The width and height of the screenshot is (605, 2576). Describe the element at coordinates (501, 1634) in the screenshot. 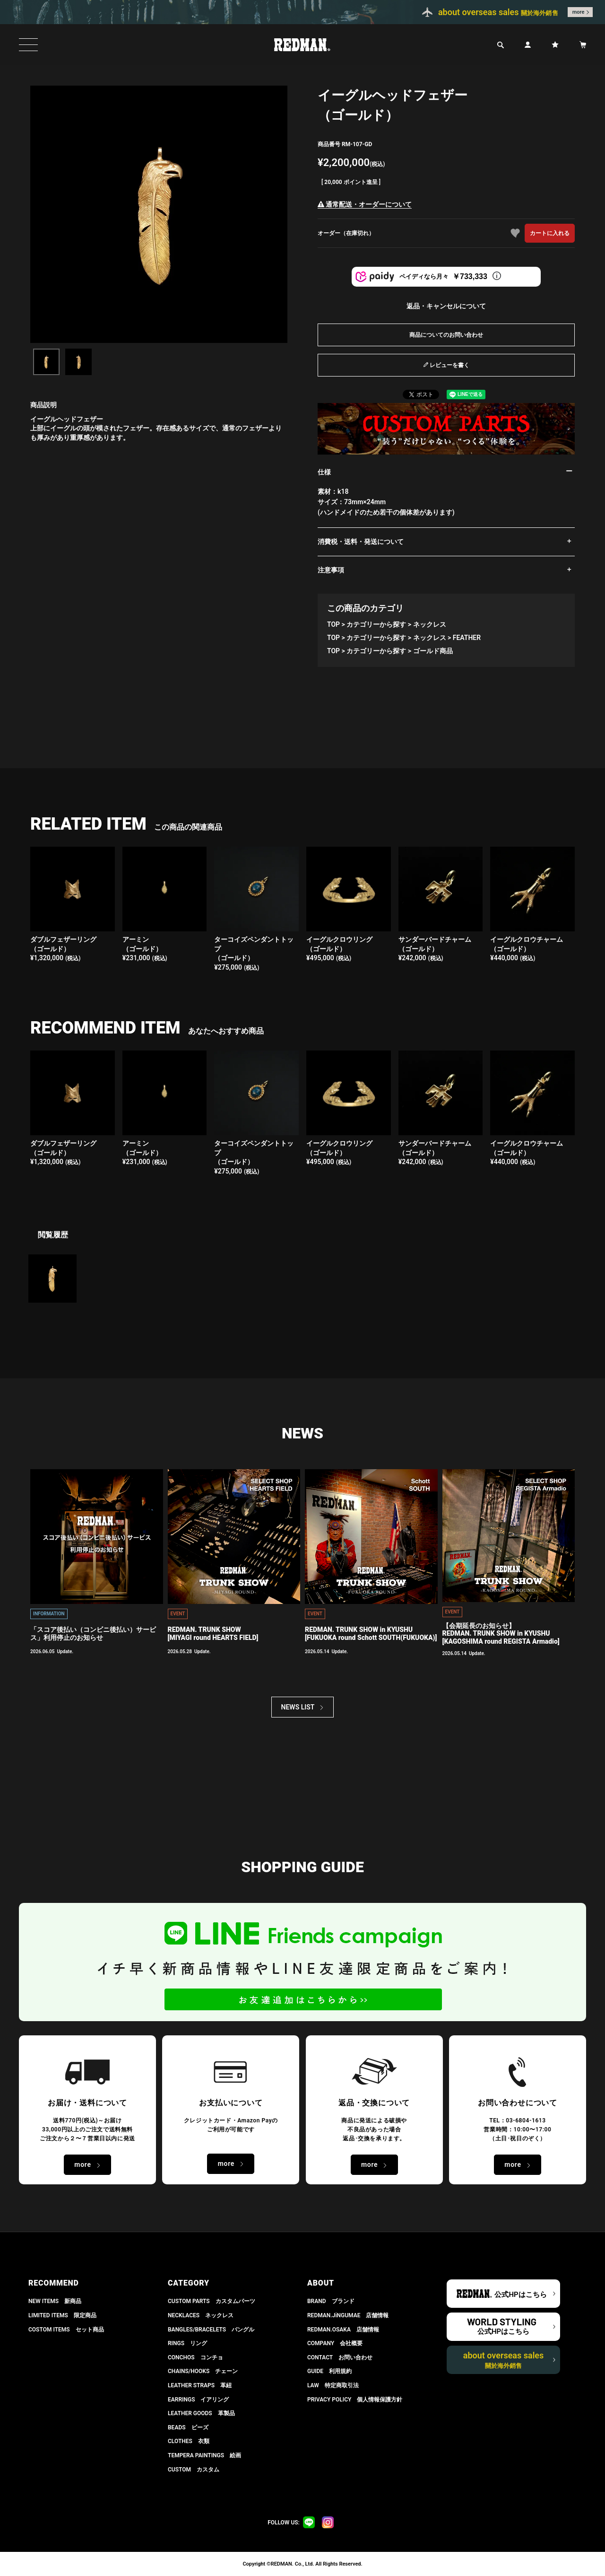

I see `【会期延長のお知らせ】REDMAN. TRUNK SHOW in KYUSHU[KAGOSHIMA round REGISTA Armadio]` at that location.